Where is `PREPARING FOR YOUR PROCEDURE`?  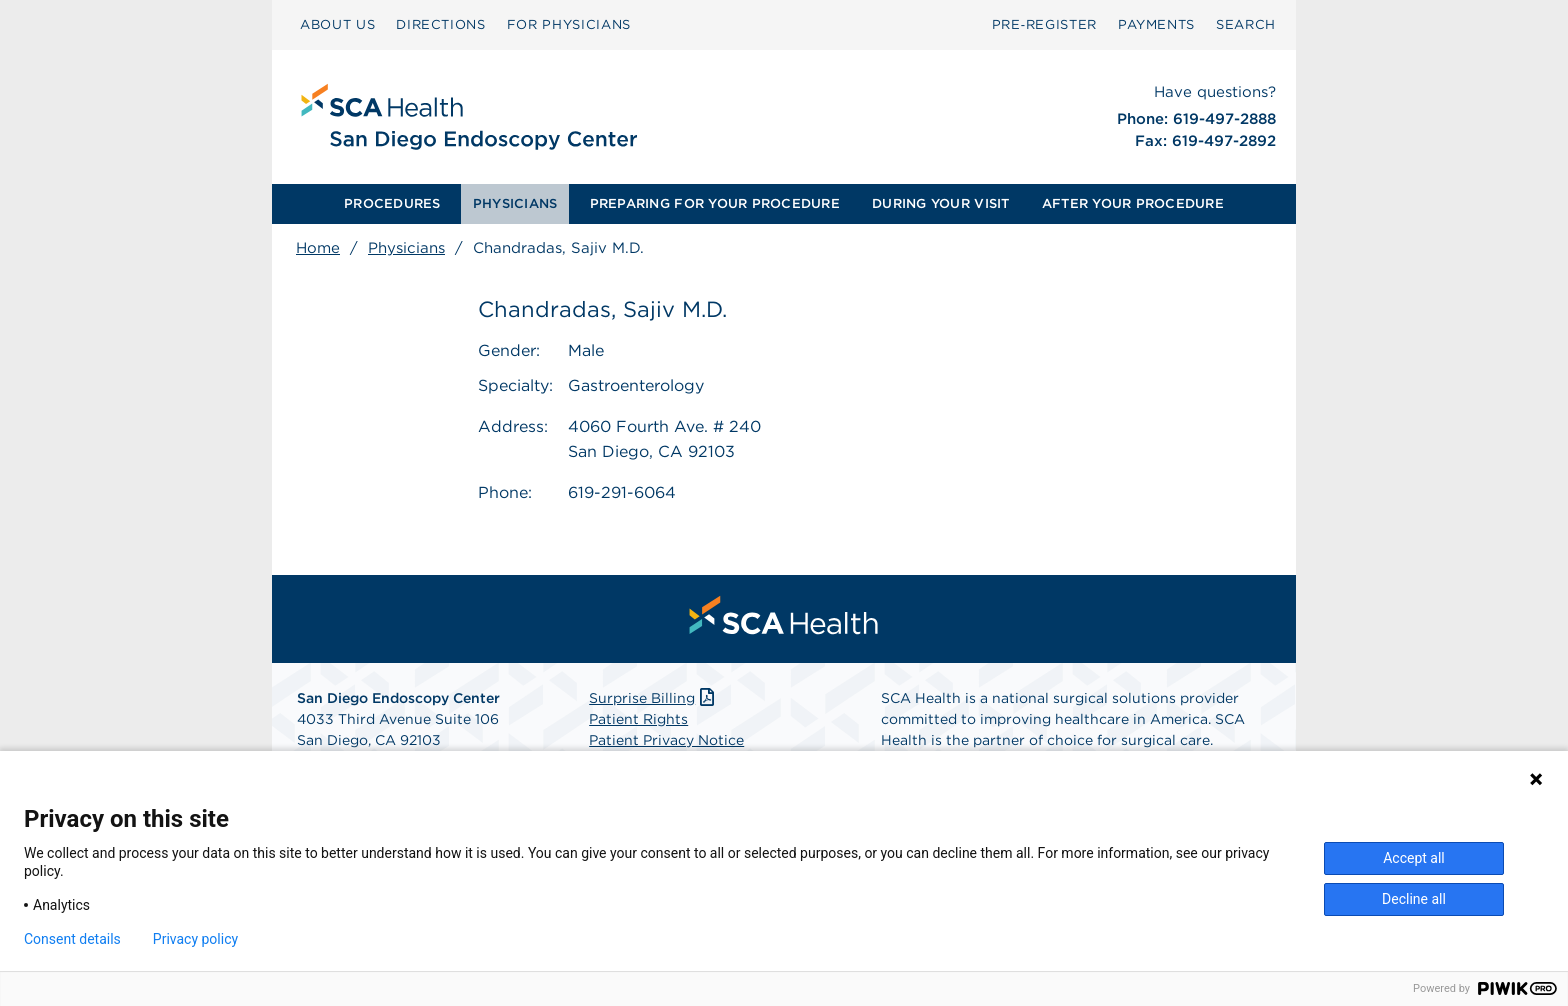 PREPARING FOR YOUR PROCEDURE is located at coordinates (715, 203).